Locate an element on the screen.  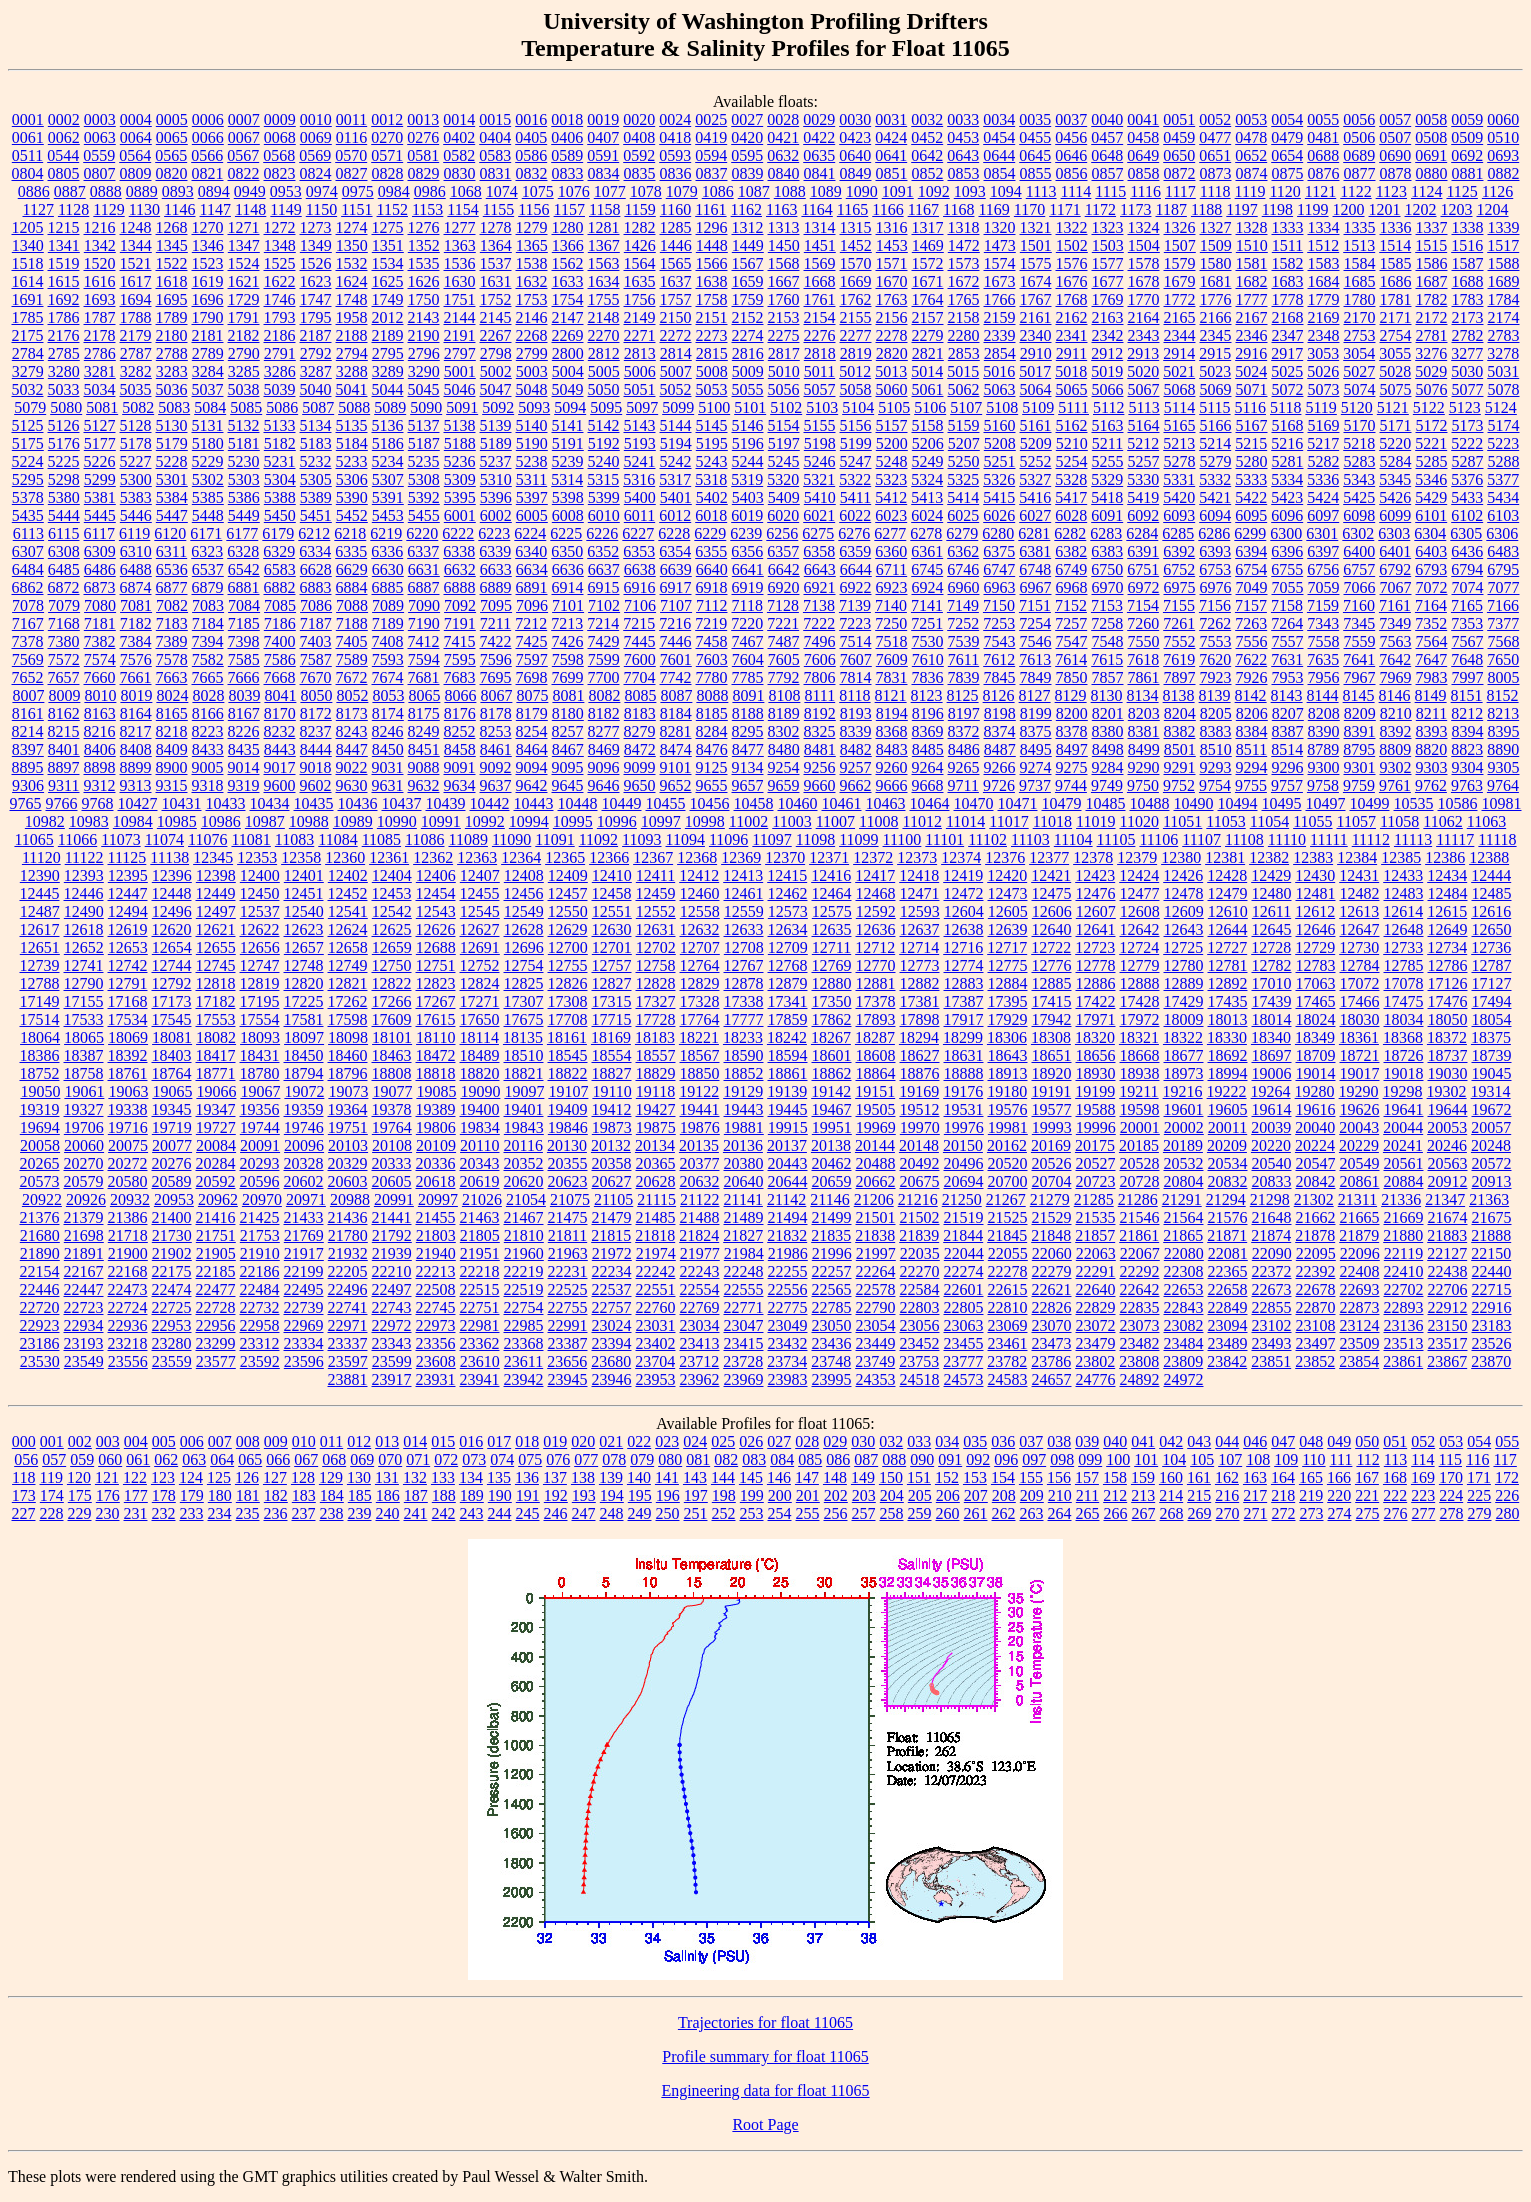
078 is located at coordinates (614, 1459).